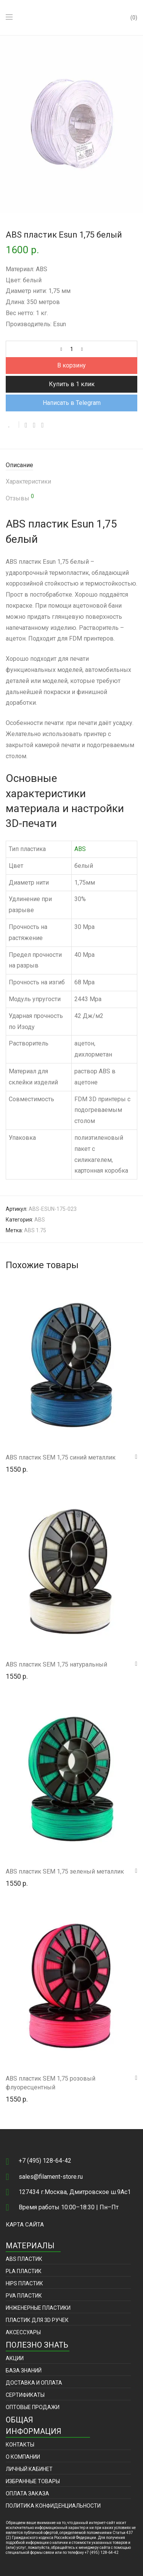 The width and height of the screenshot is (143, 2576). What do you see at coordinates (33, 2481) in the screenshot?
I see `Избранные товары` at bounding box center [33, 2481].